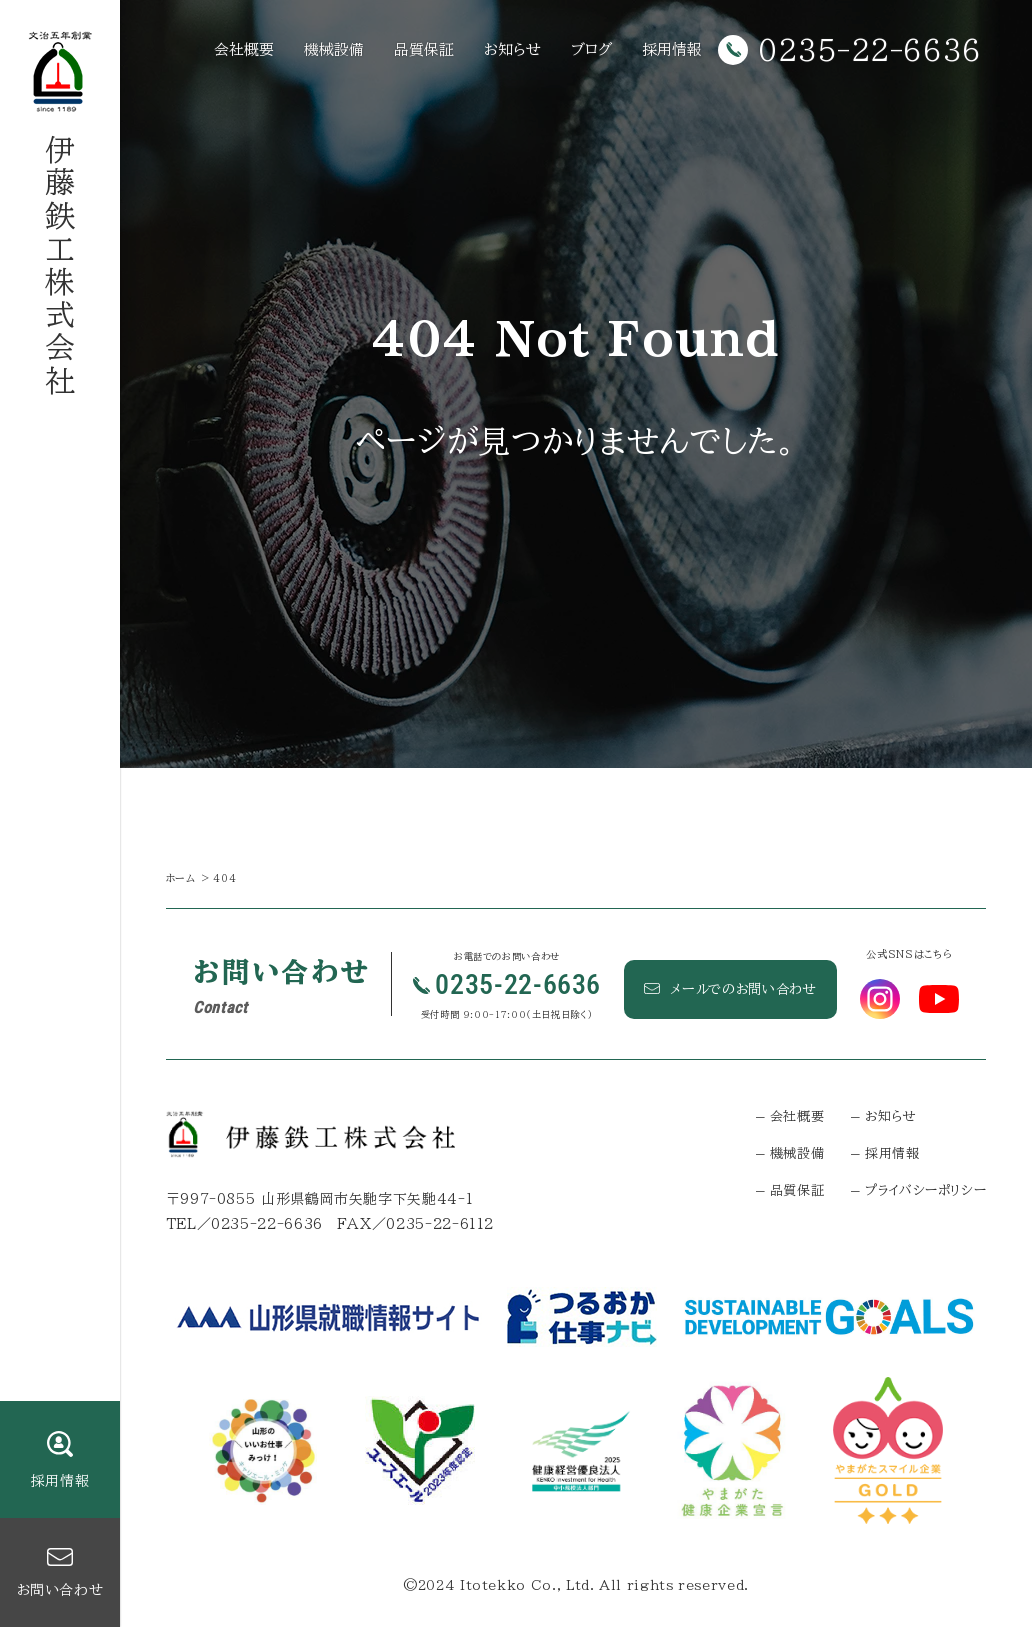 The height and width of the screenshot is (1627, 1032). I want to click on ブログ, so click(591, 50).